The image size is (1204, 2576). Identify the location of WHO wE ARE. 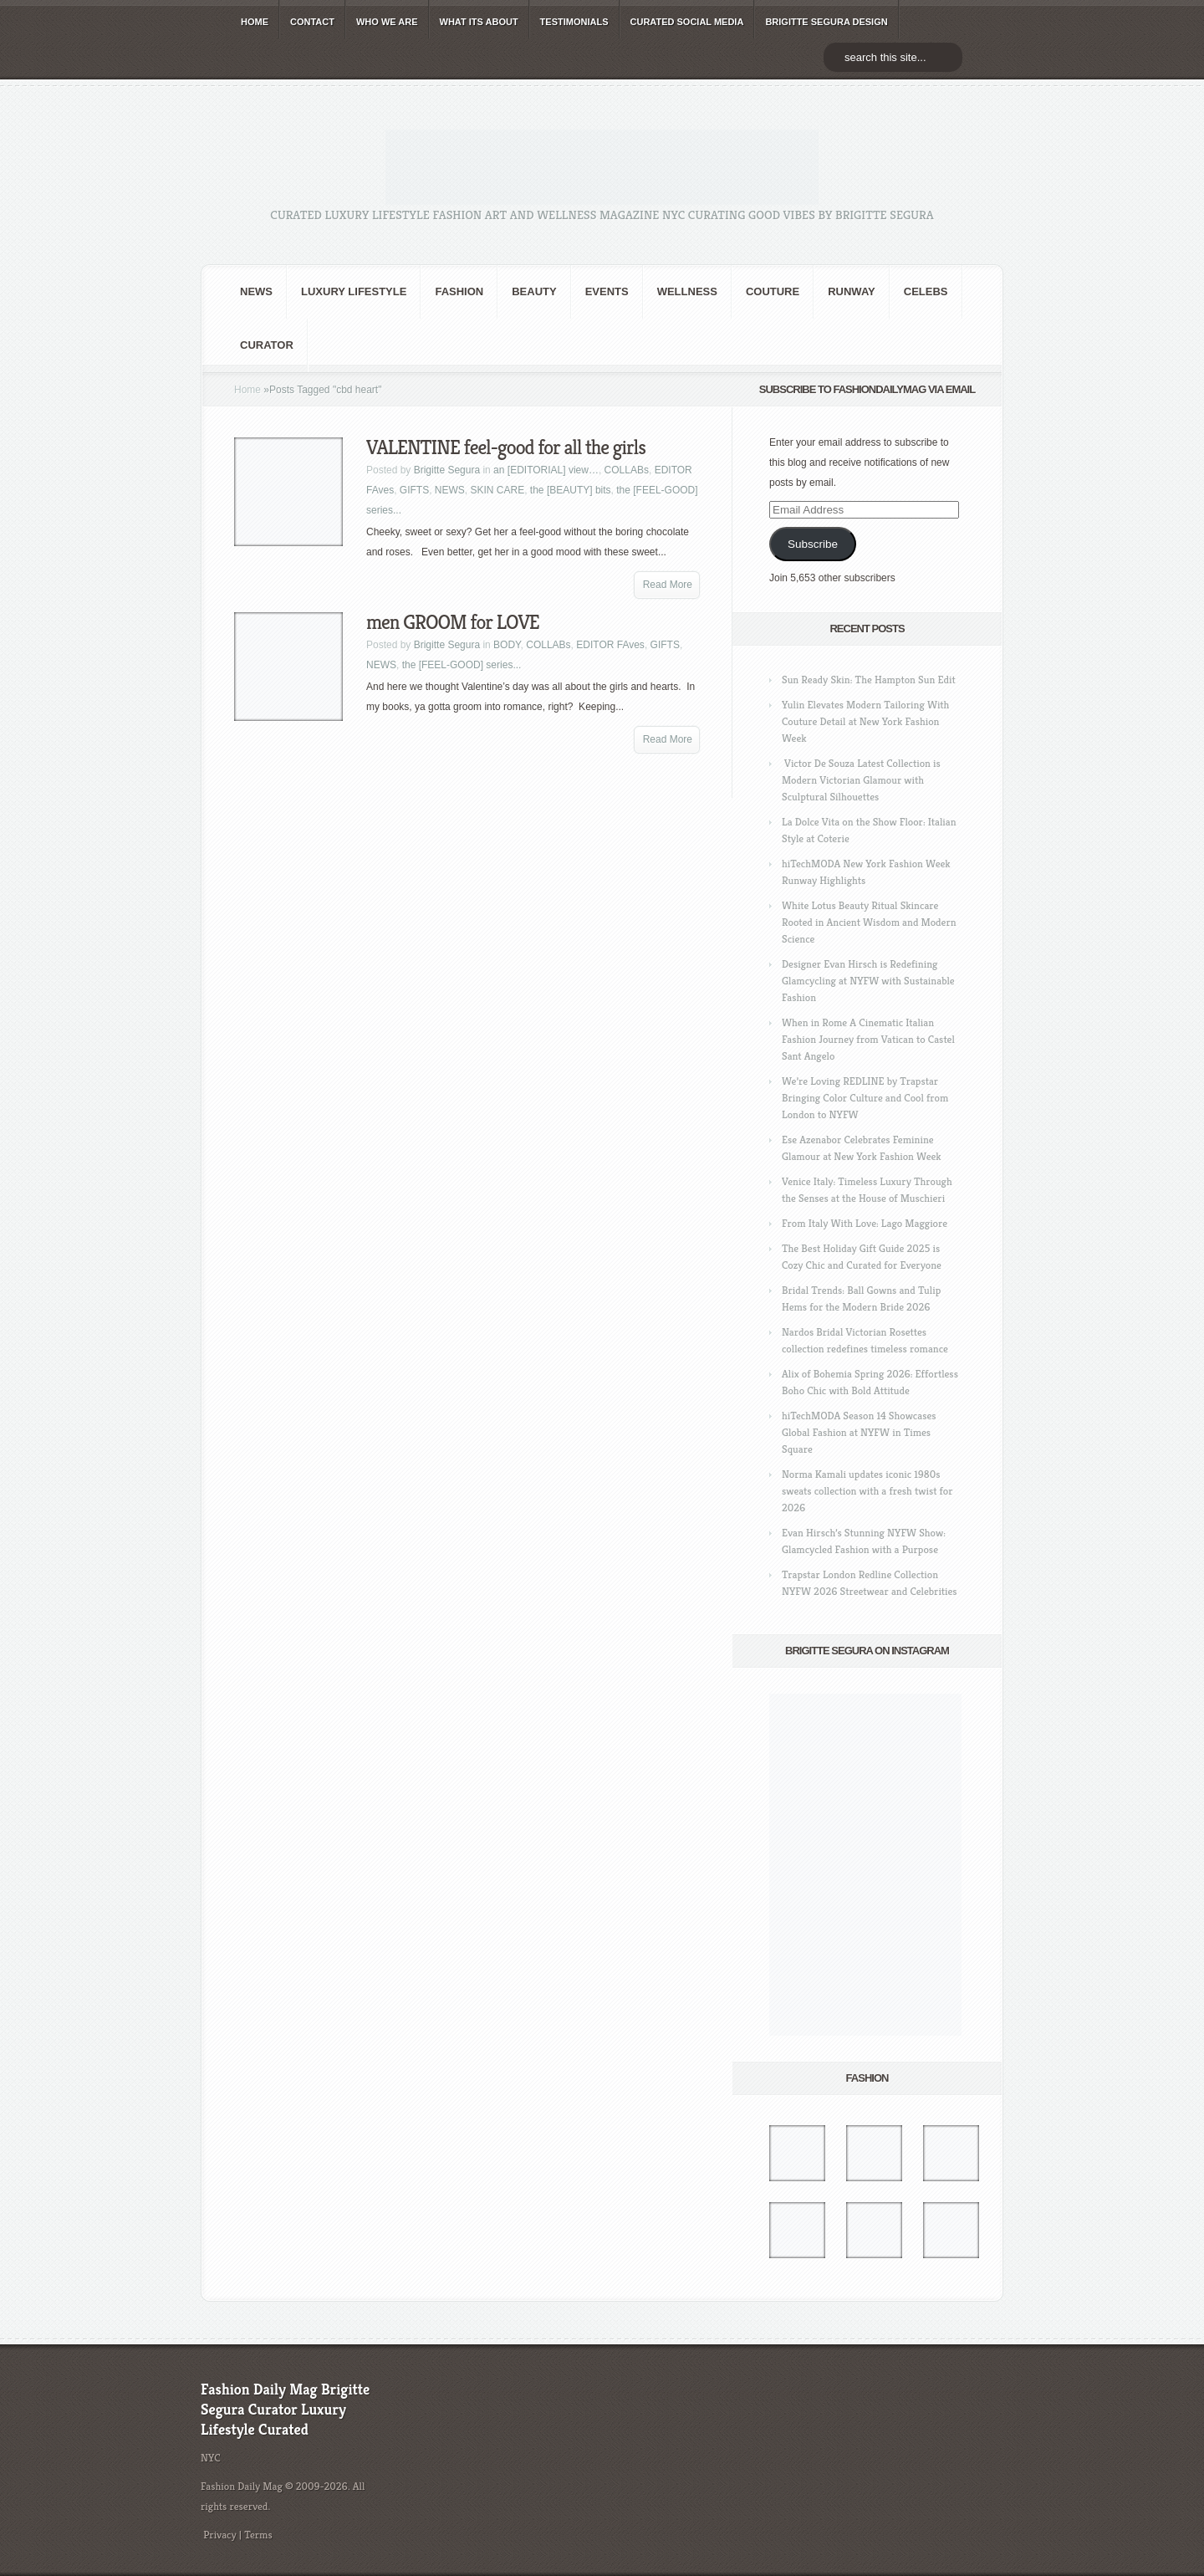
(387, 22).